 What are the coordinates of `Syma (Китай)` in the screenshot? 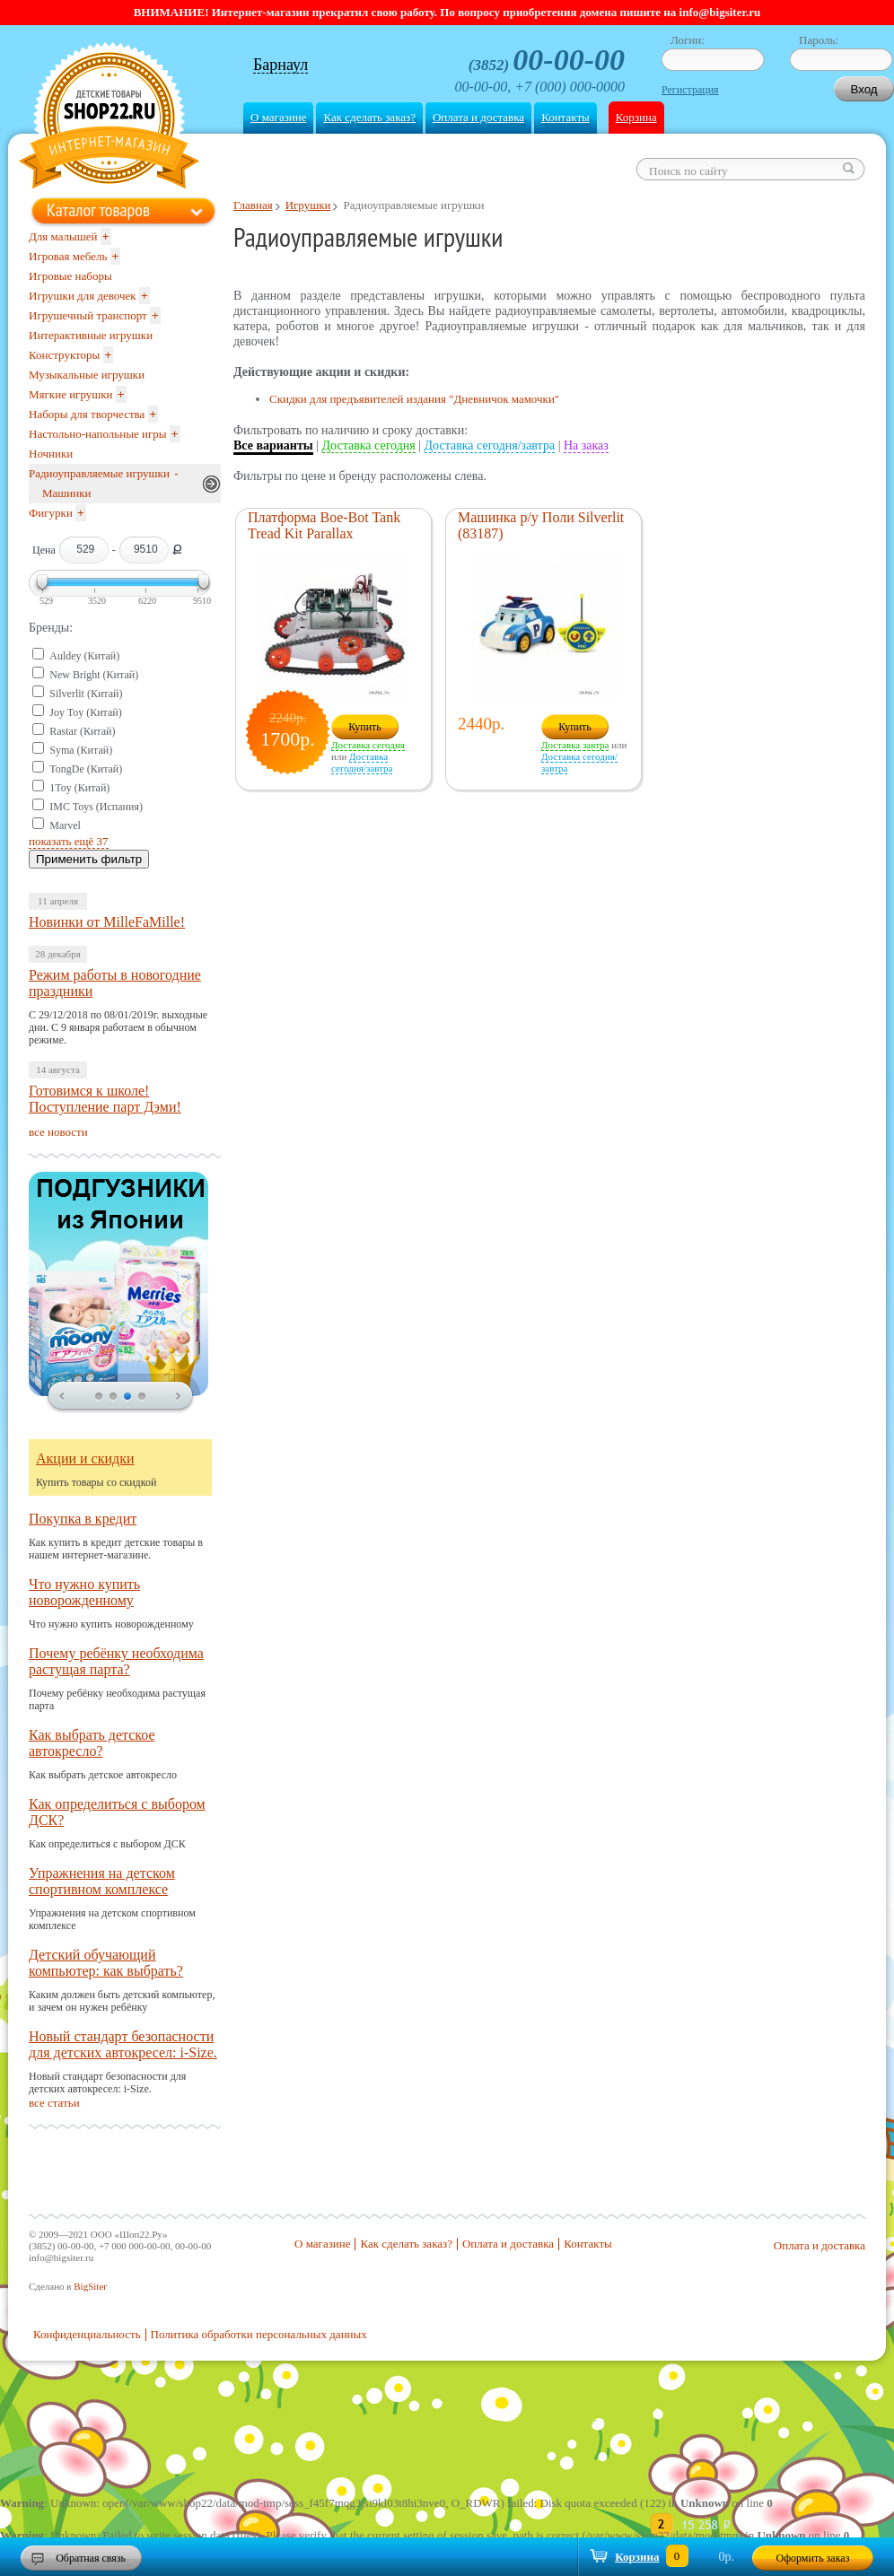 It's located at (80, 750).